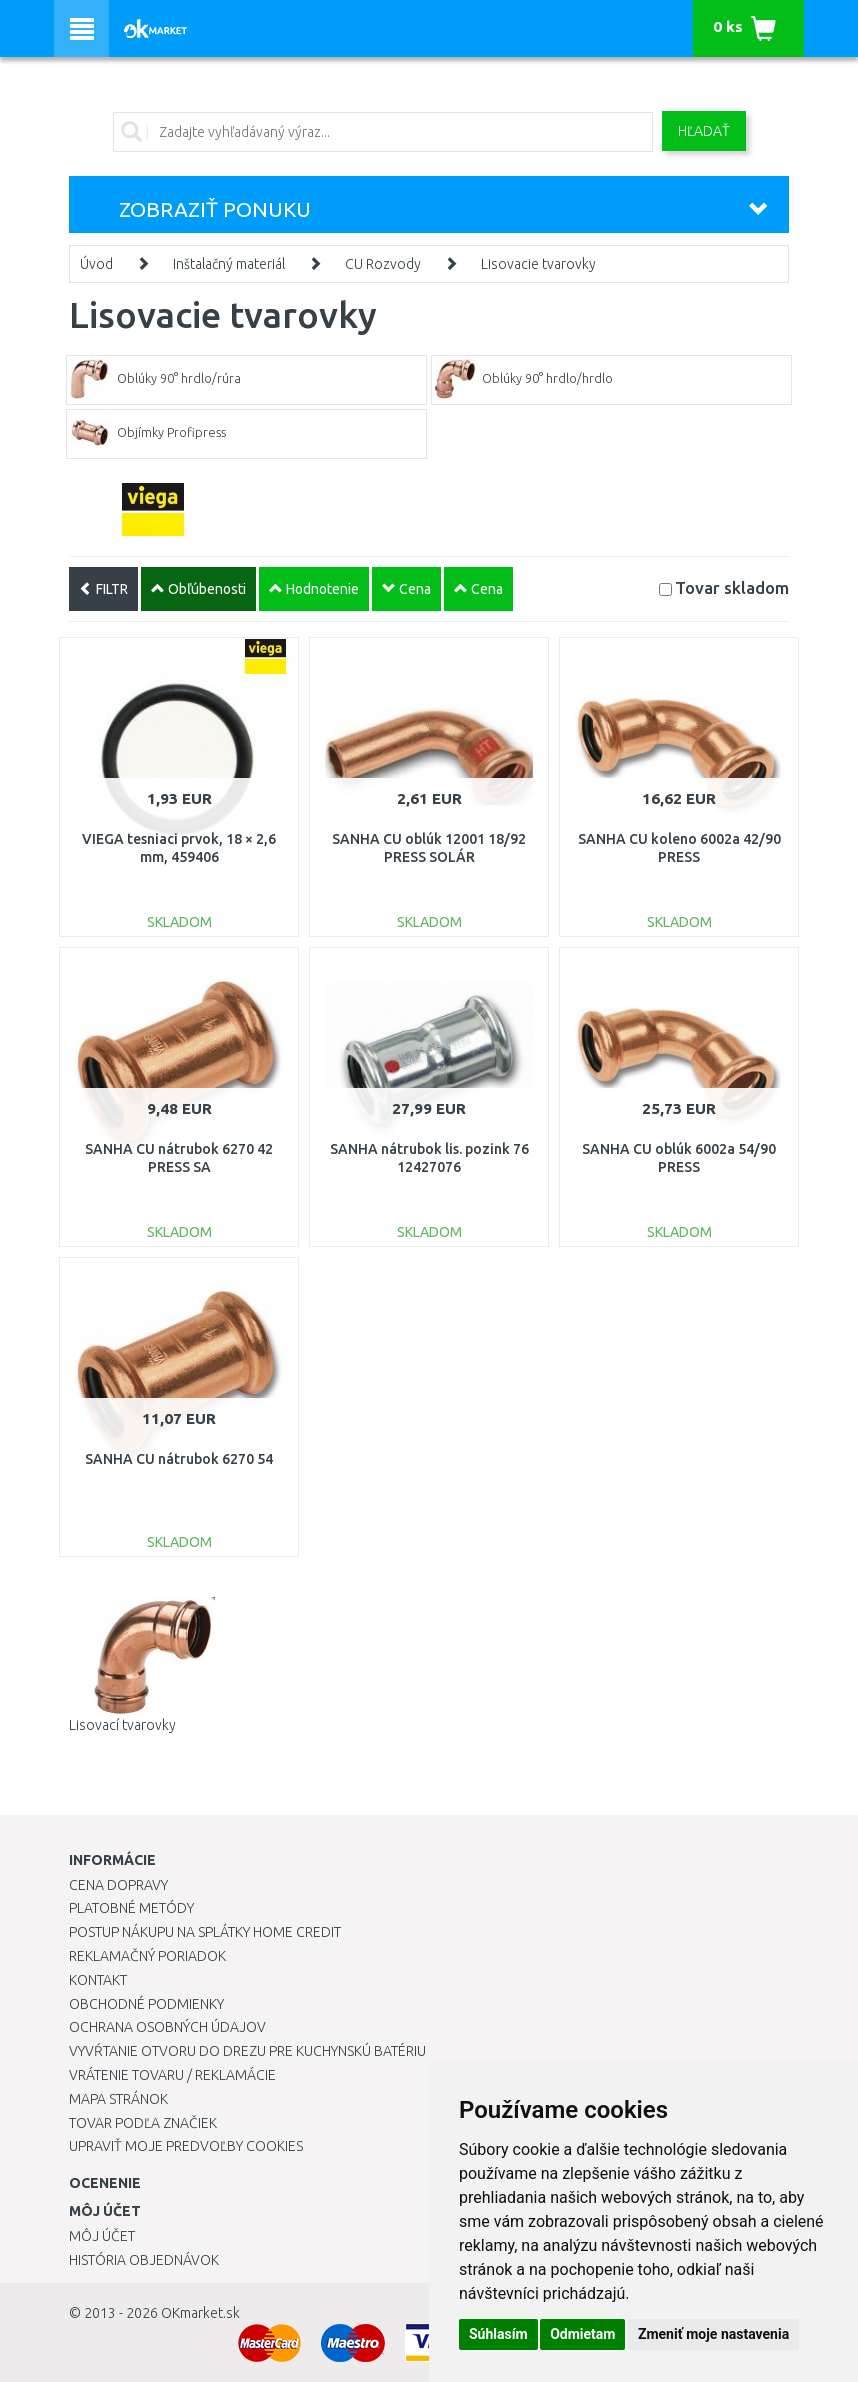 The height and width of the screenshot is (2382, 858). What do you see at coordinates (713, 2334) in the screenshot?
I see `Zmeniť moje nastavenia [button]` at bounding box center [713, 2334].